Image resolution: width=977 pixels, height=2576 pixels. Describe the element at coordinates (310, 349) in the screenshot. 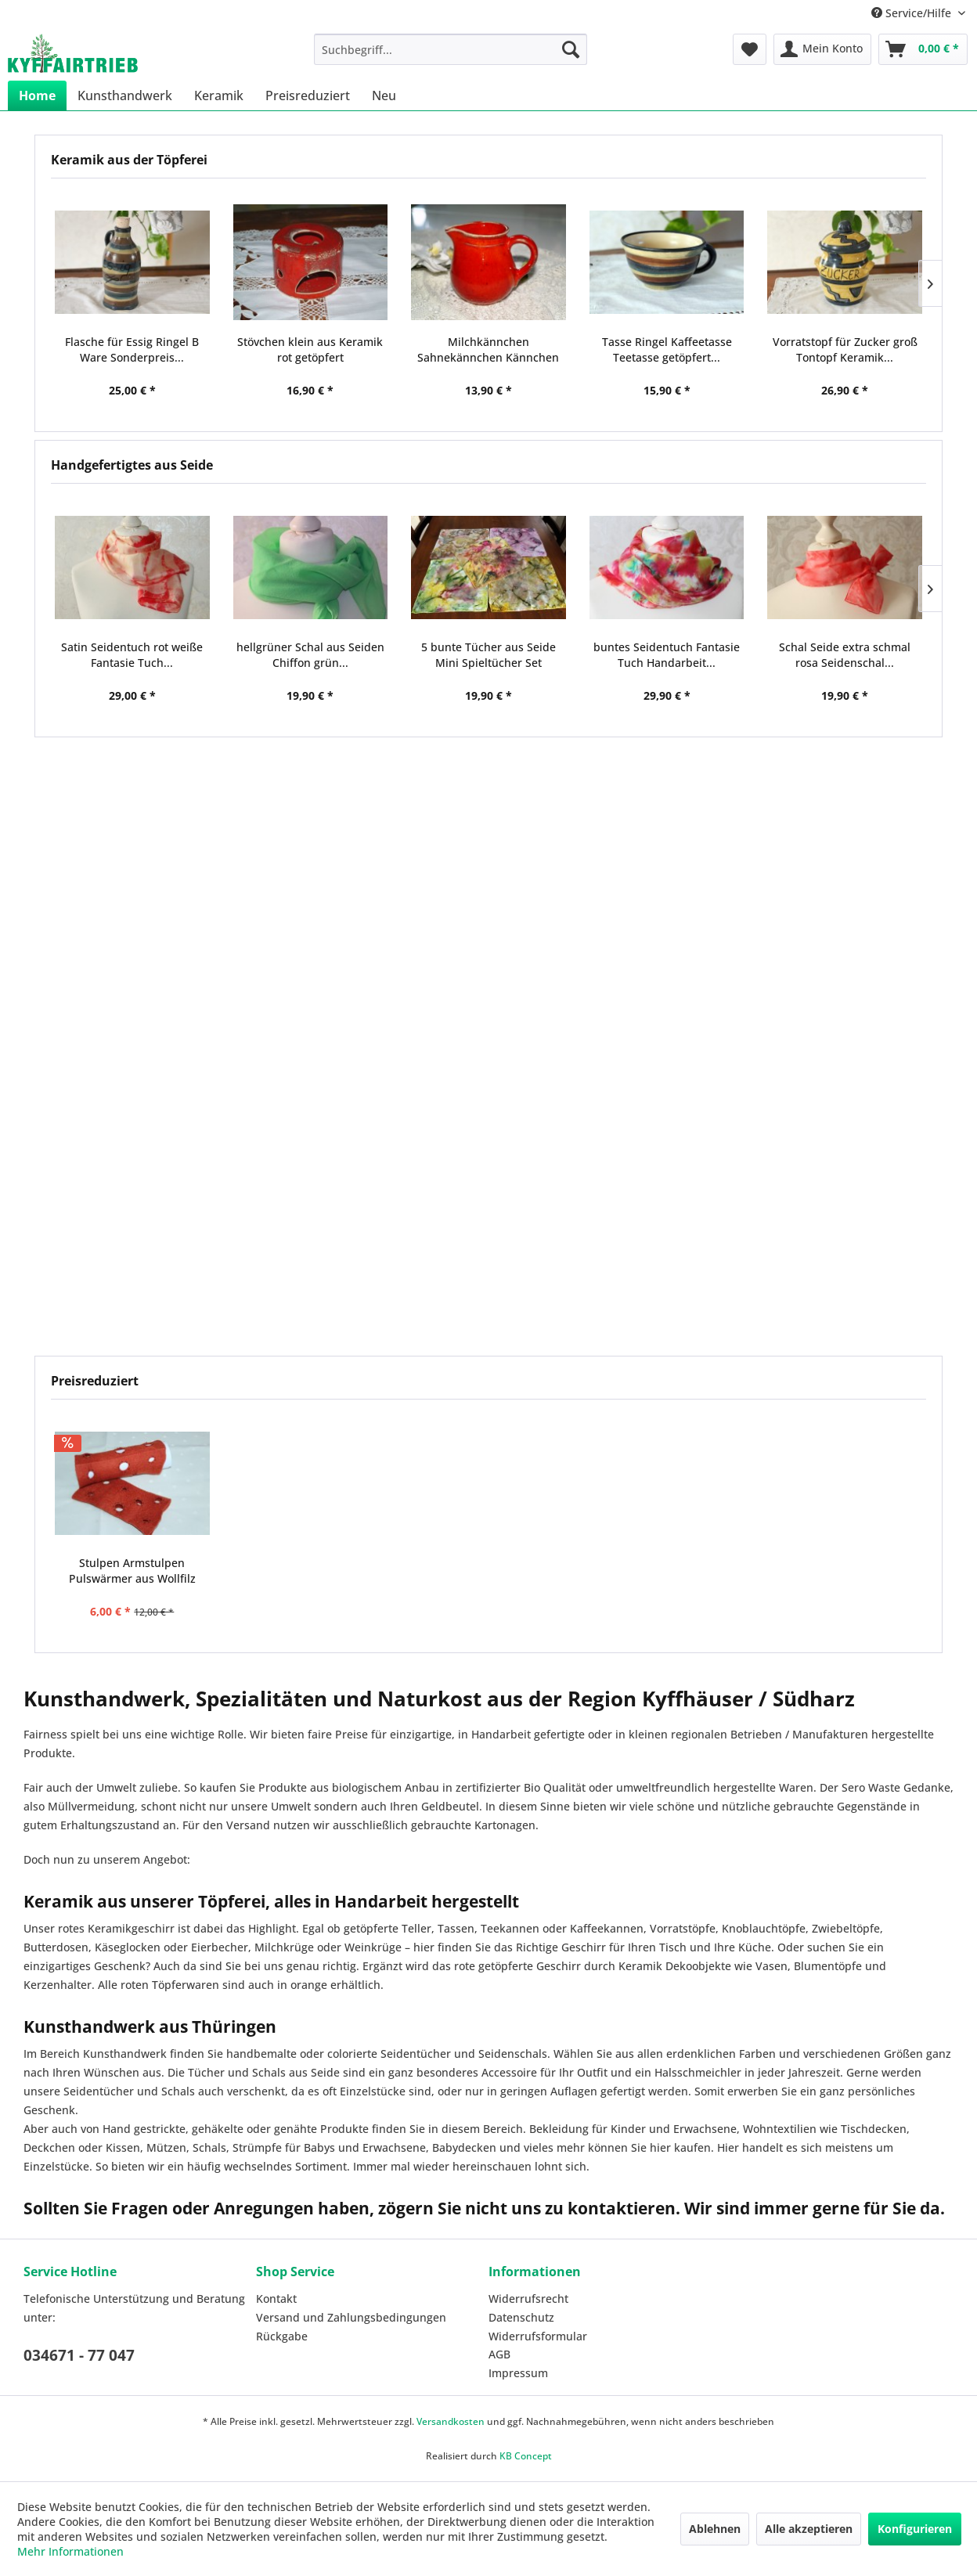

I see `Stövchen klein aus Keramik rot getöpfert` at that location.